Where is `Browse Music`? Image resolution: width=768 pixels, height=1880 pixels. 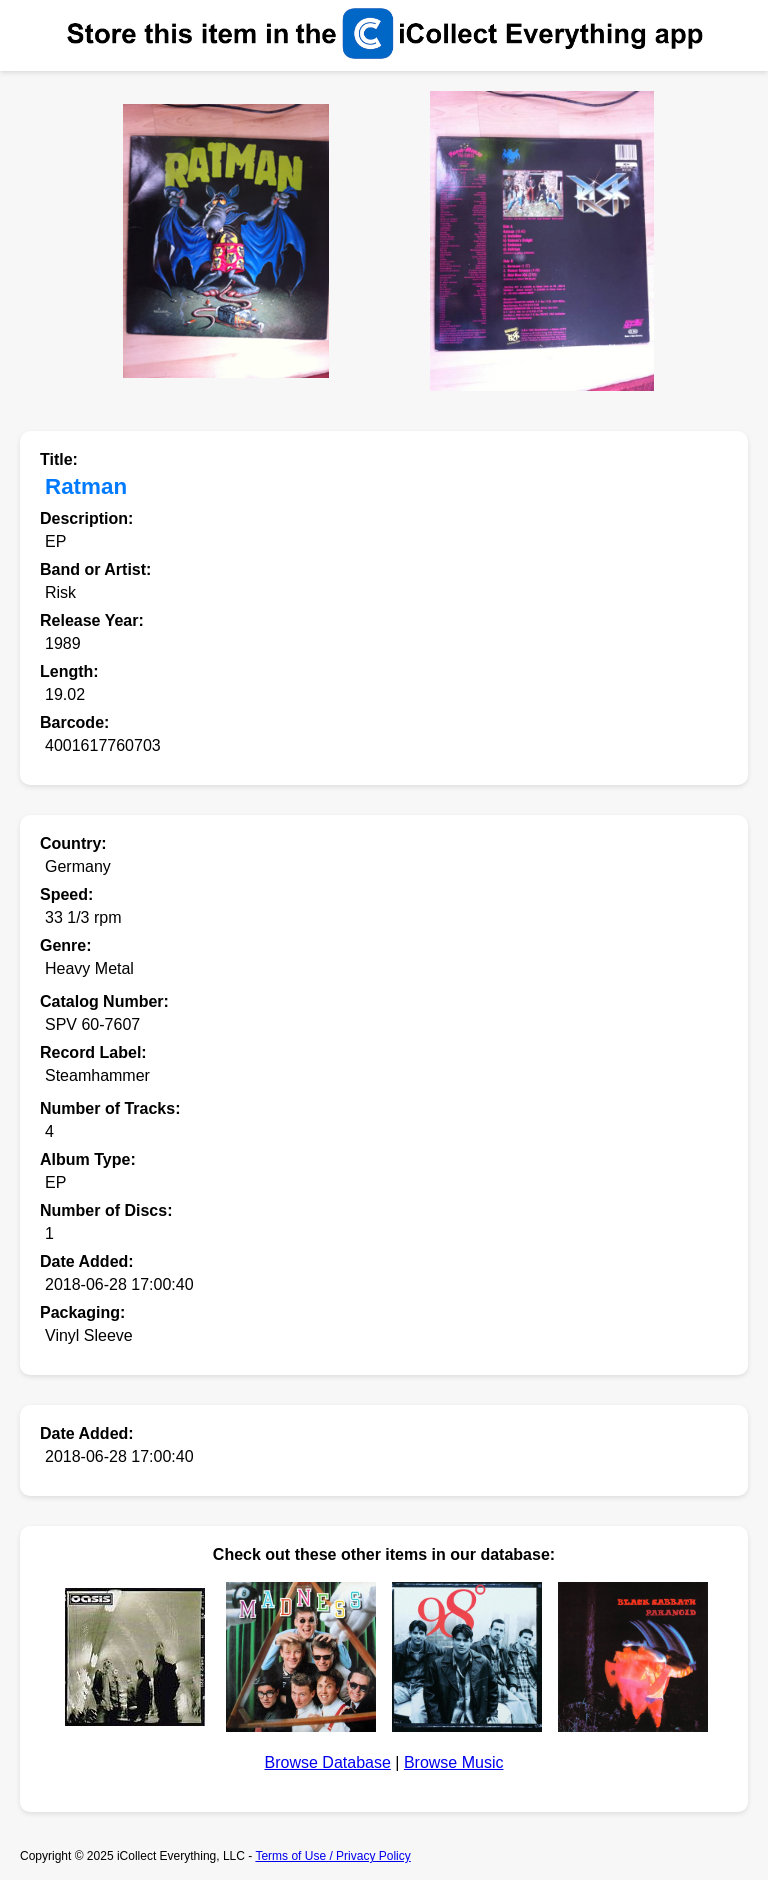 Browse Music is located at coordinates (454, 1762).